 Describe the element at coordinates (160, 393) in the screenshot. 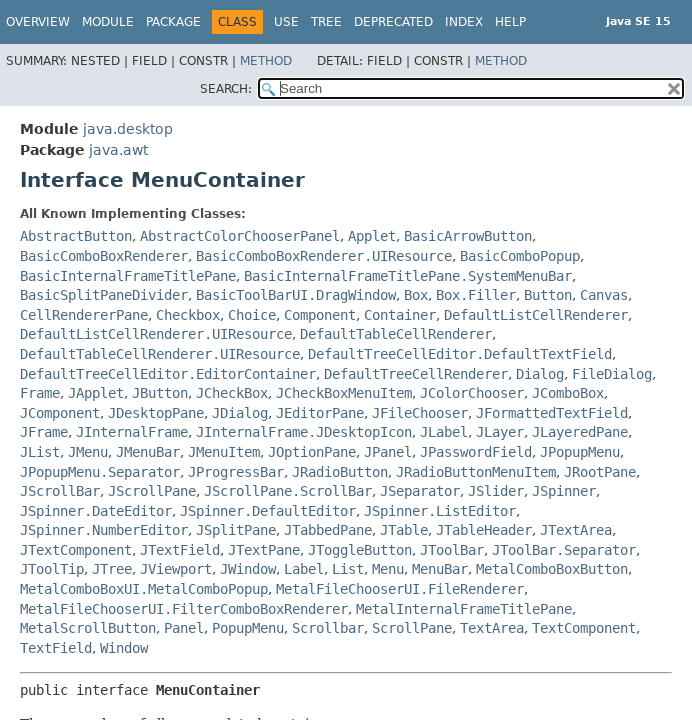

I see `JButton` at that location.